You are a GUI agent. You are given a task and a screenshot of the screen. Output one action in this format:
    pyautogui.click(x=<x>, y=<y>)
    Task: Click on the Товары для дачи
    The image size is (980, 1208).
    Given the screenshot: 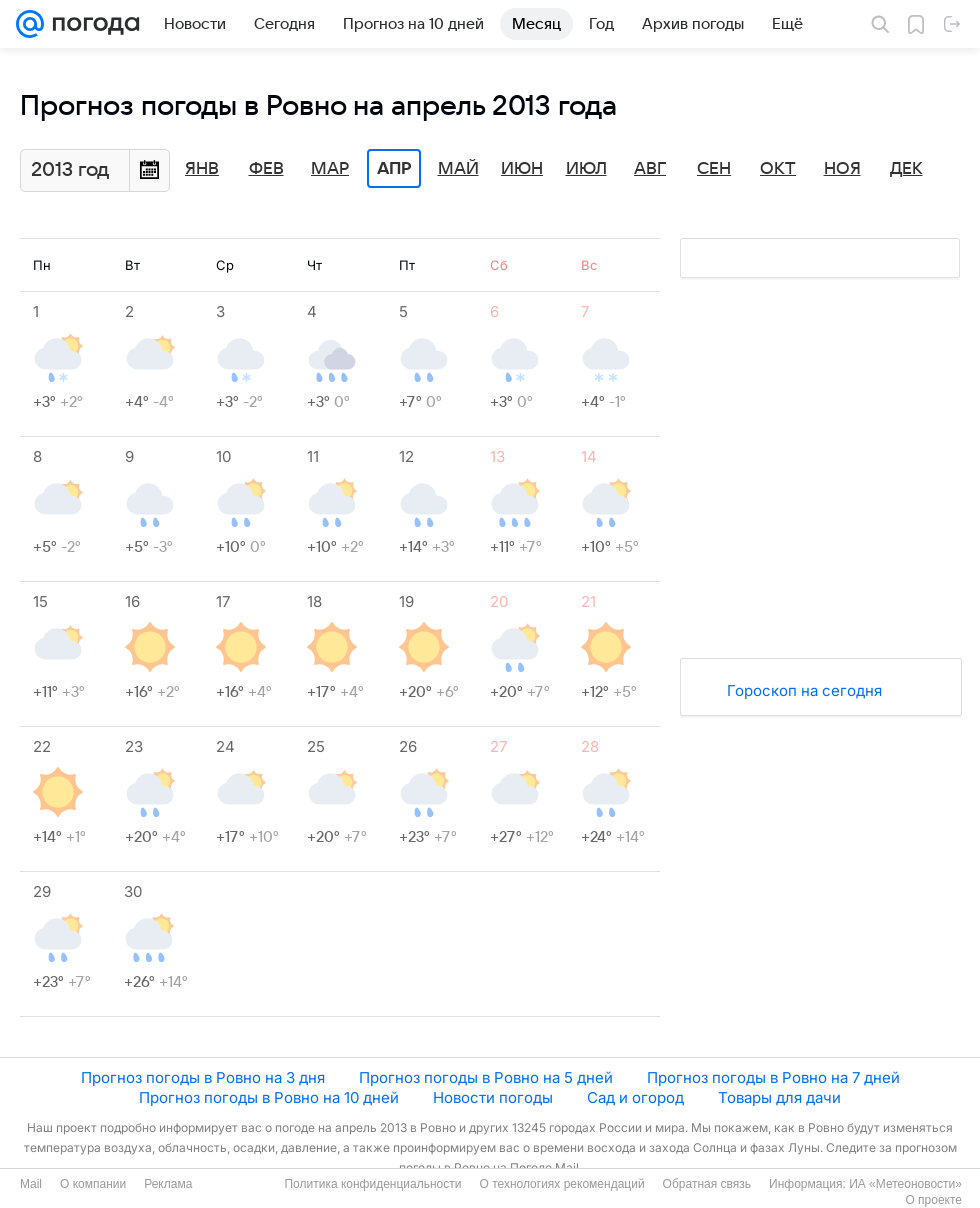 What is the action you would take?
    pyautogui.click(x=779, y=1097)
    